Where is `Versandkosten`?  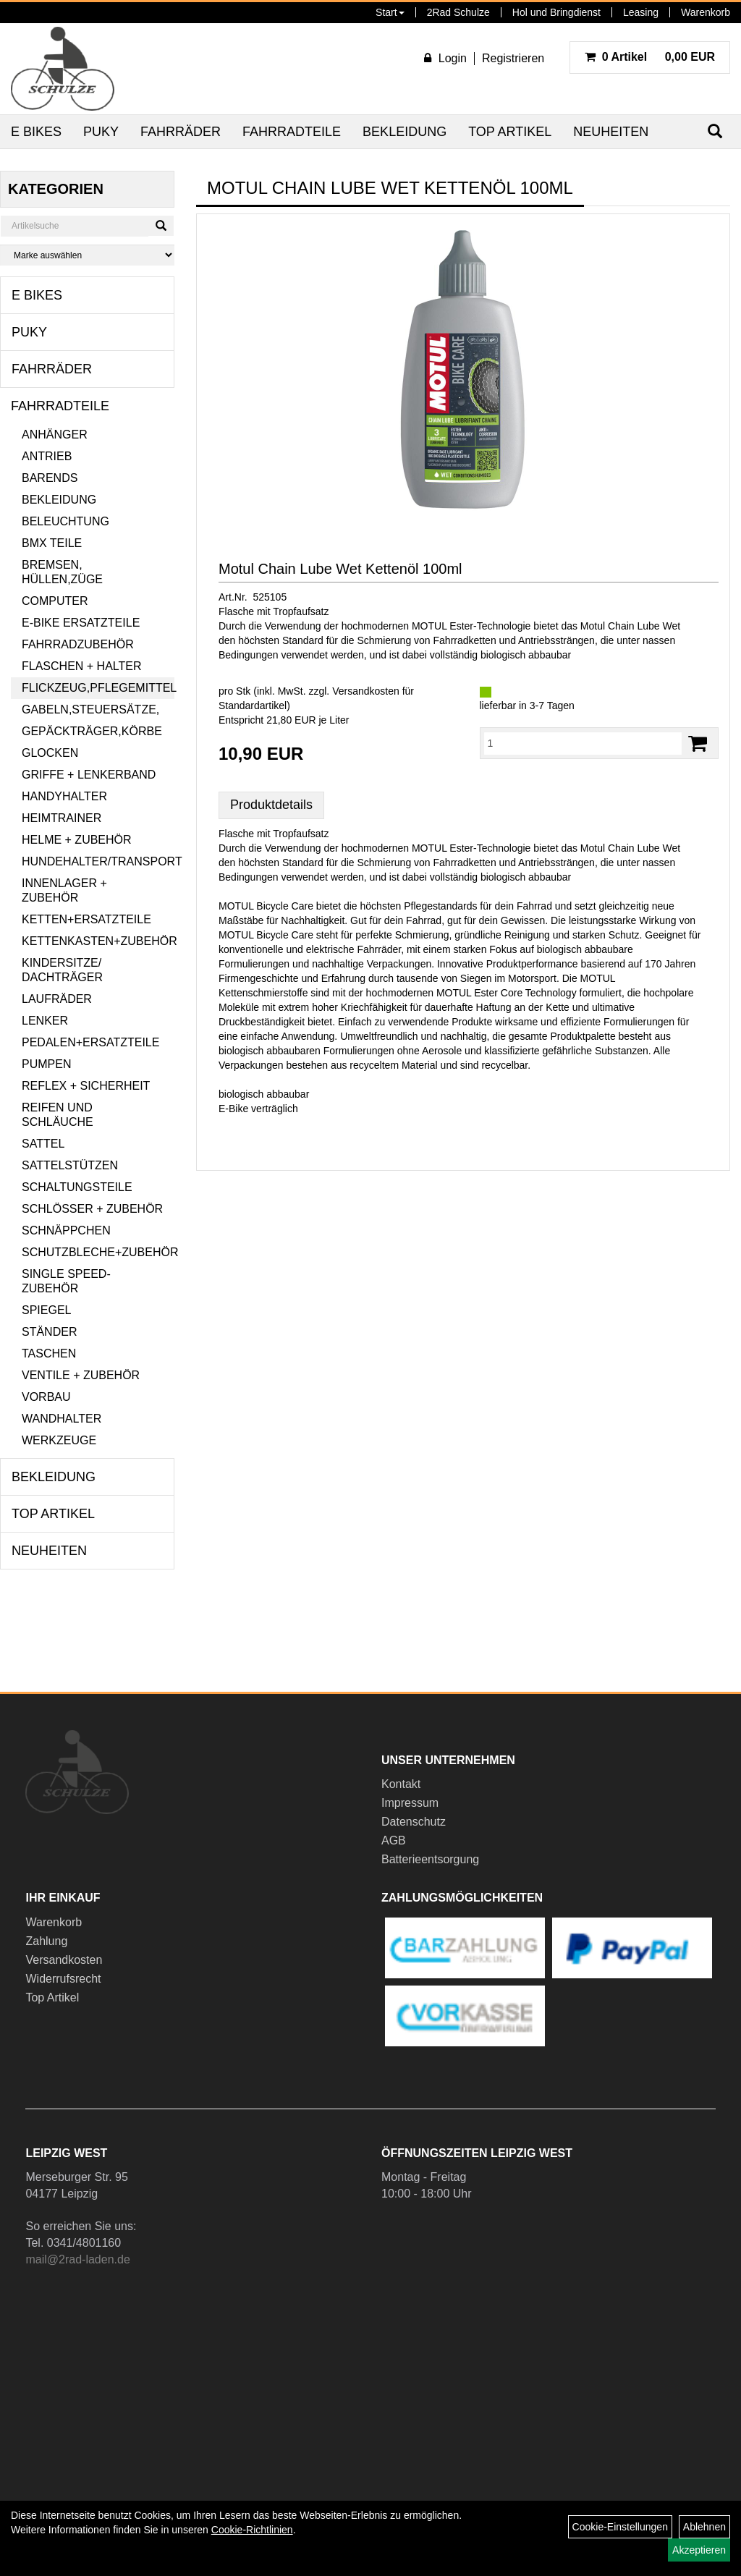 Versandkosten is located at coordinates (63, 1960).